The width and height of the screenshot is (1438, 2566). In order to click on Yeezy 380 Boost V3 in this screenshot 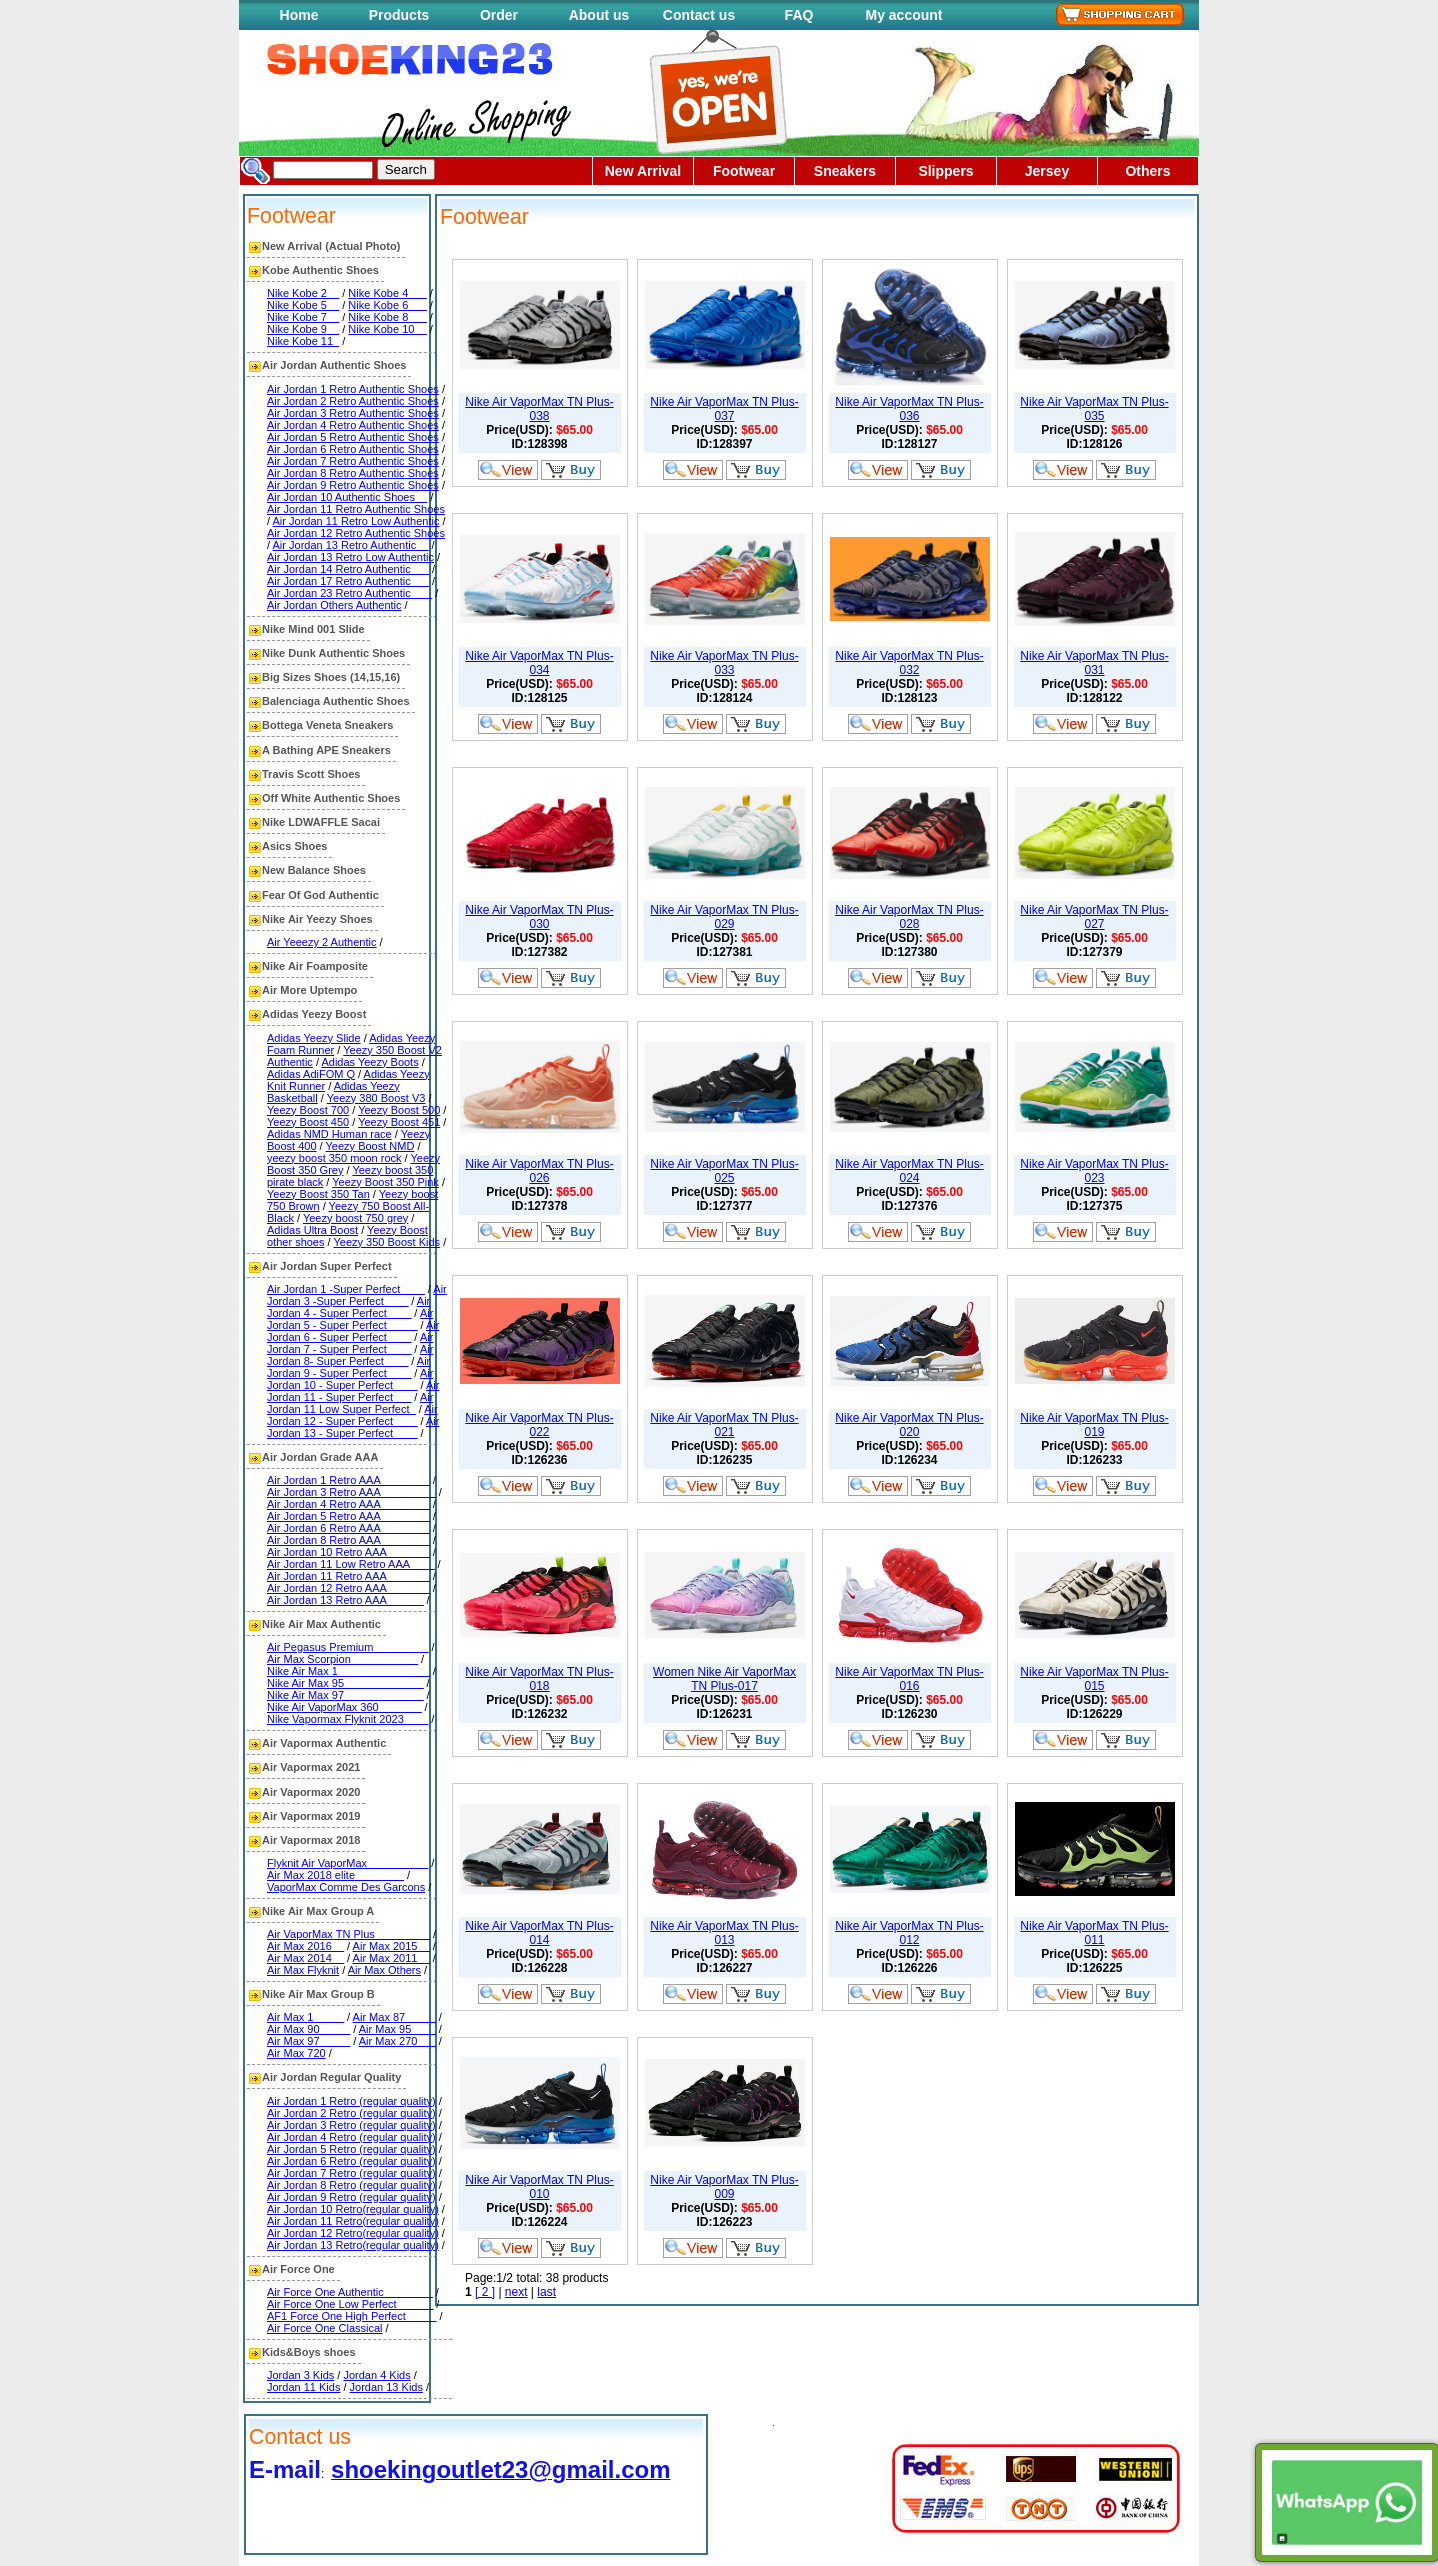, I will do `click(376, 1098)`.